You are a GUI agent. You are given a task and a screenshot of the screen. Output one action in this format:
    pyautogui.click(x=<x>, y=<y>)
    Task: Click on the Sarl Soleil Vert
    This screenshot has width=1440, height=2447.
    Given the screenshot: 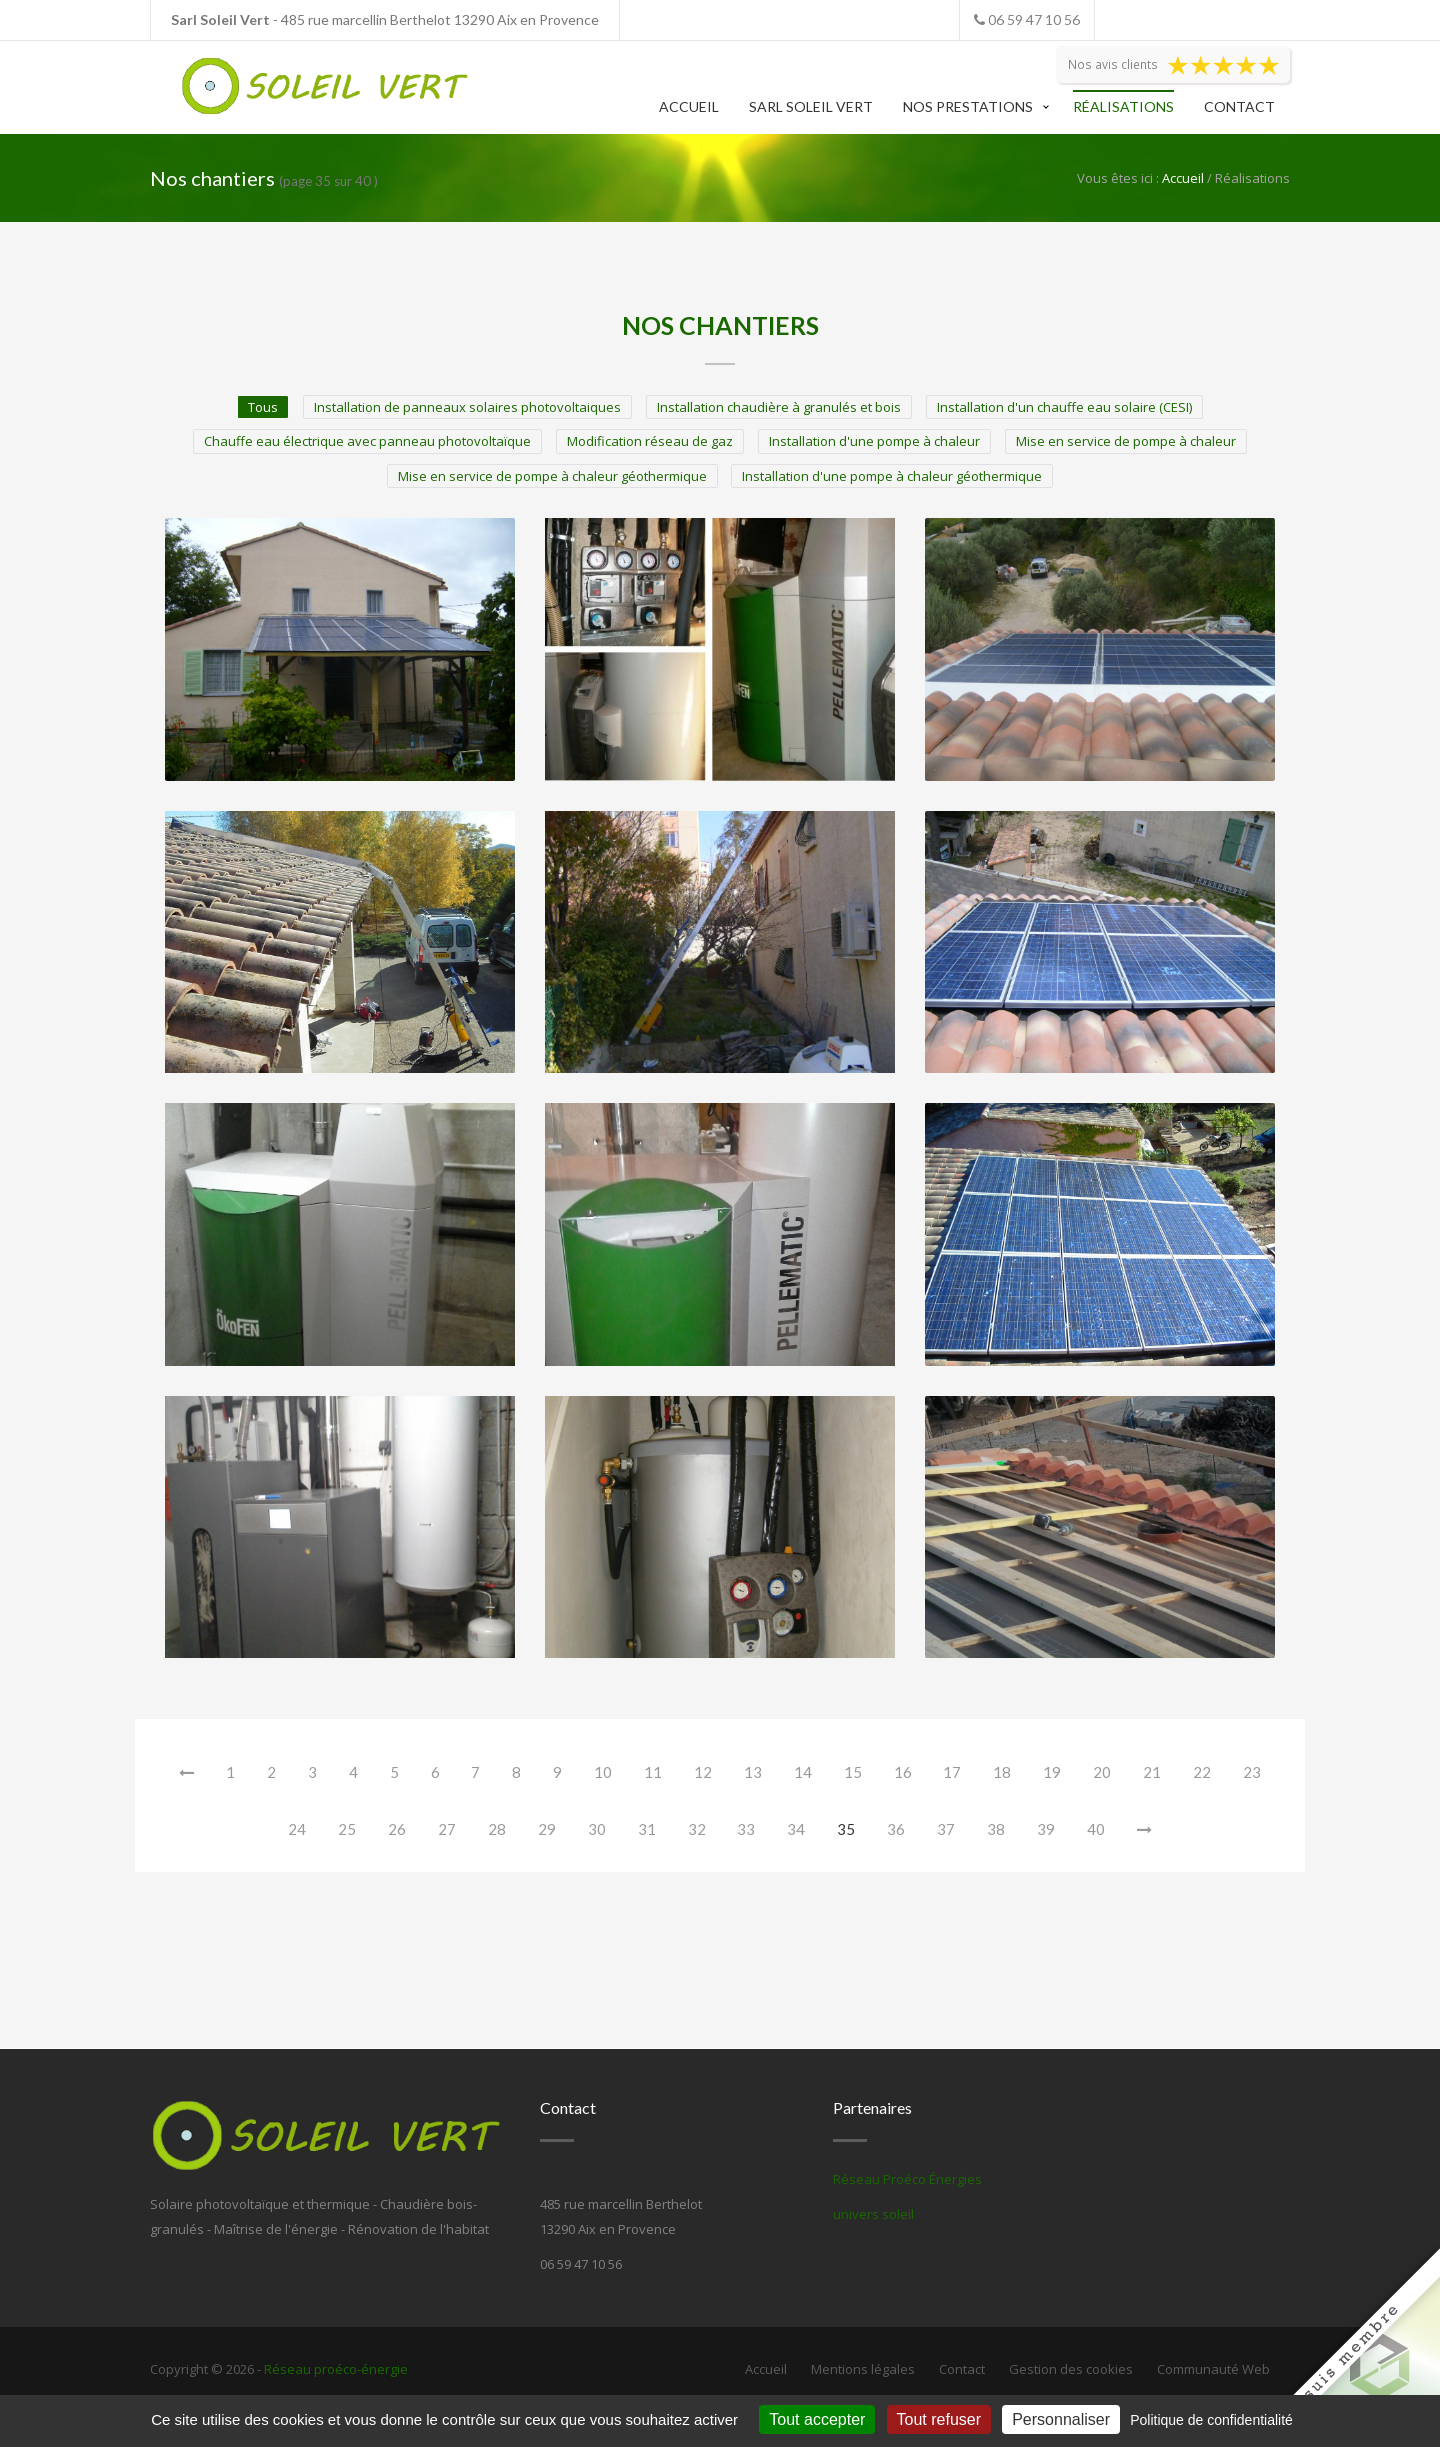 What is the action you would take?
    pyautogui.click(x=811, y=106)
    